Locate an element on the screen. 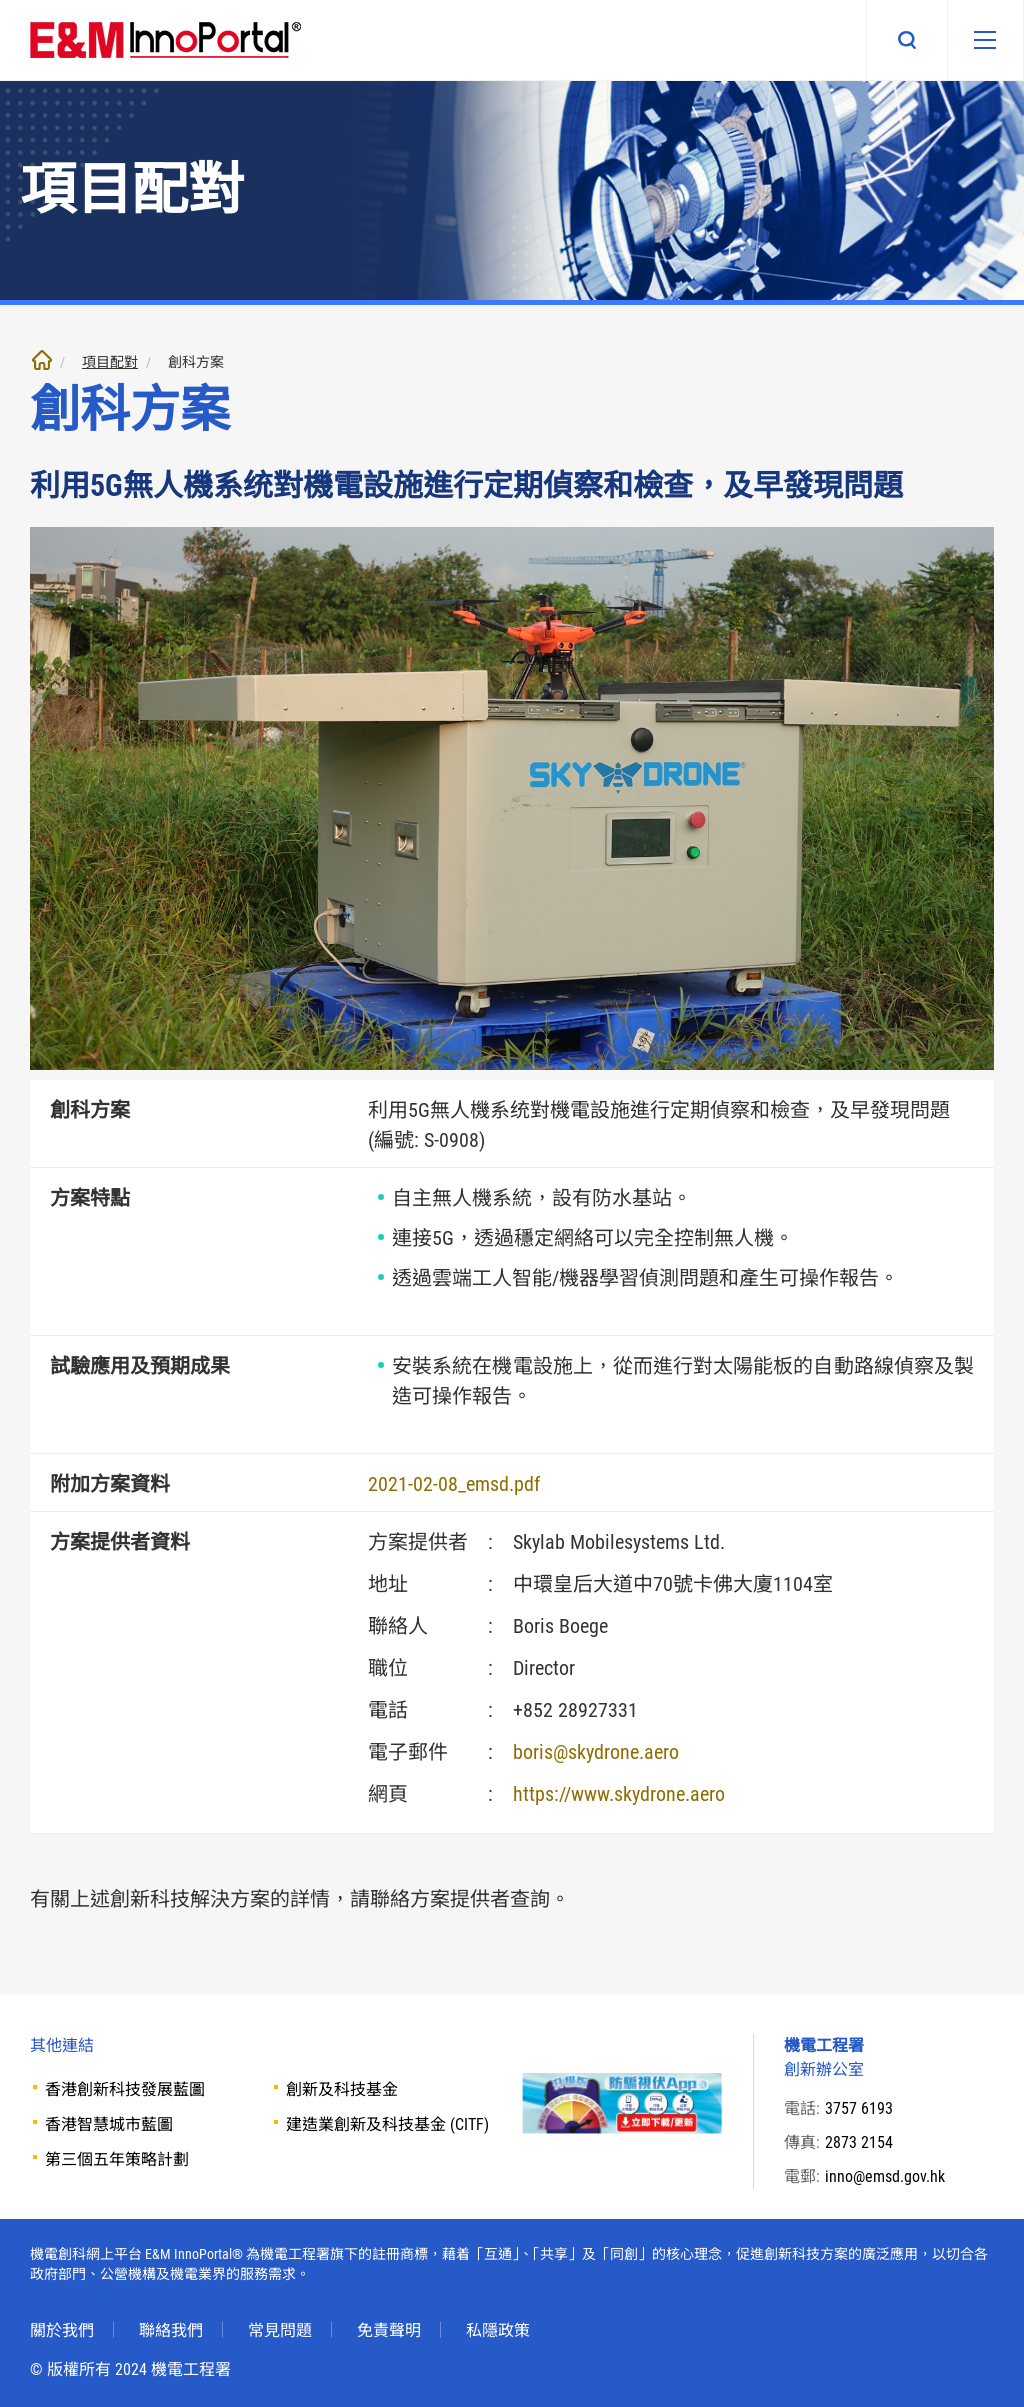  inno@emsd.gov.hk is located at coordinates (885, 2176).